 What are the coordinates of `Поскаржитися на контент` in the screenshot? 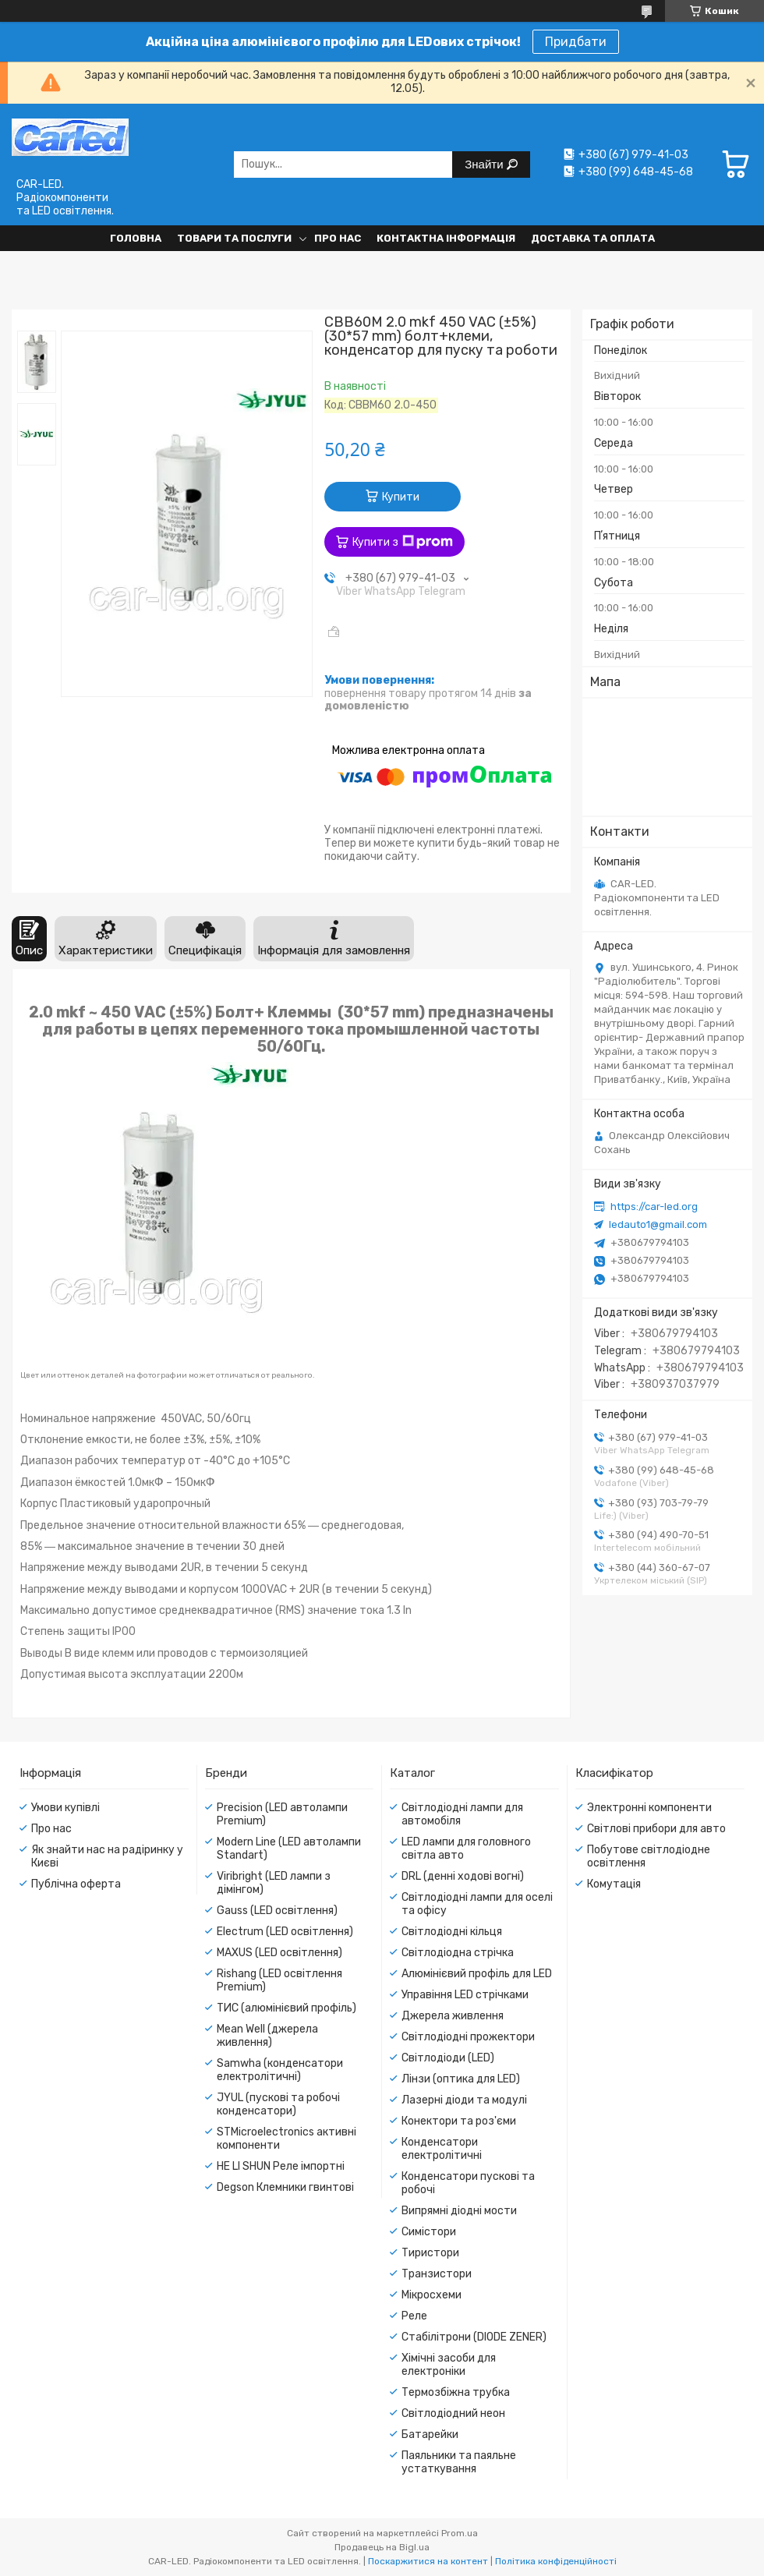 It's located at (428, 2561).